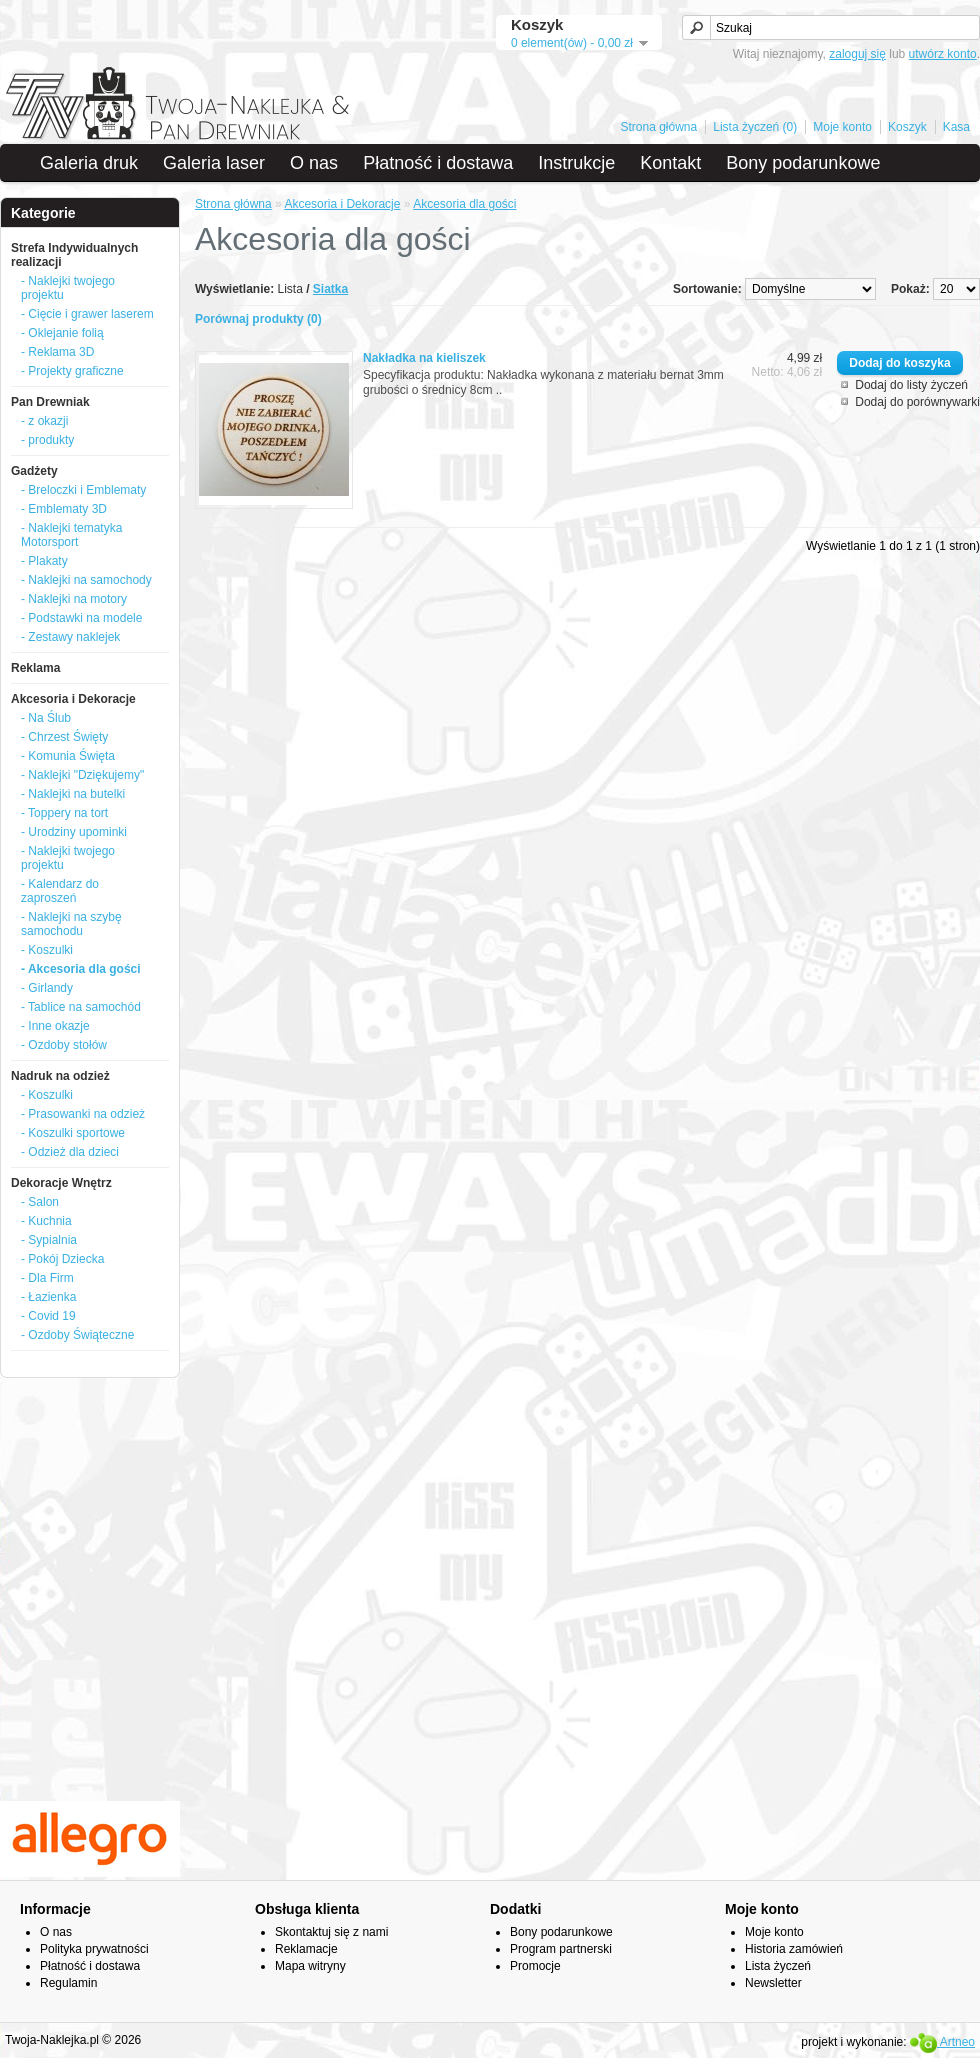 The height and width of the screenshot is (2058, 980). What do you see at coordinates (48, 1297) in the screenshot?
I see `- Łazienka` at bounding box center [48, 1297].